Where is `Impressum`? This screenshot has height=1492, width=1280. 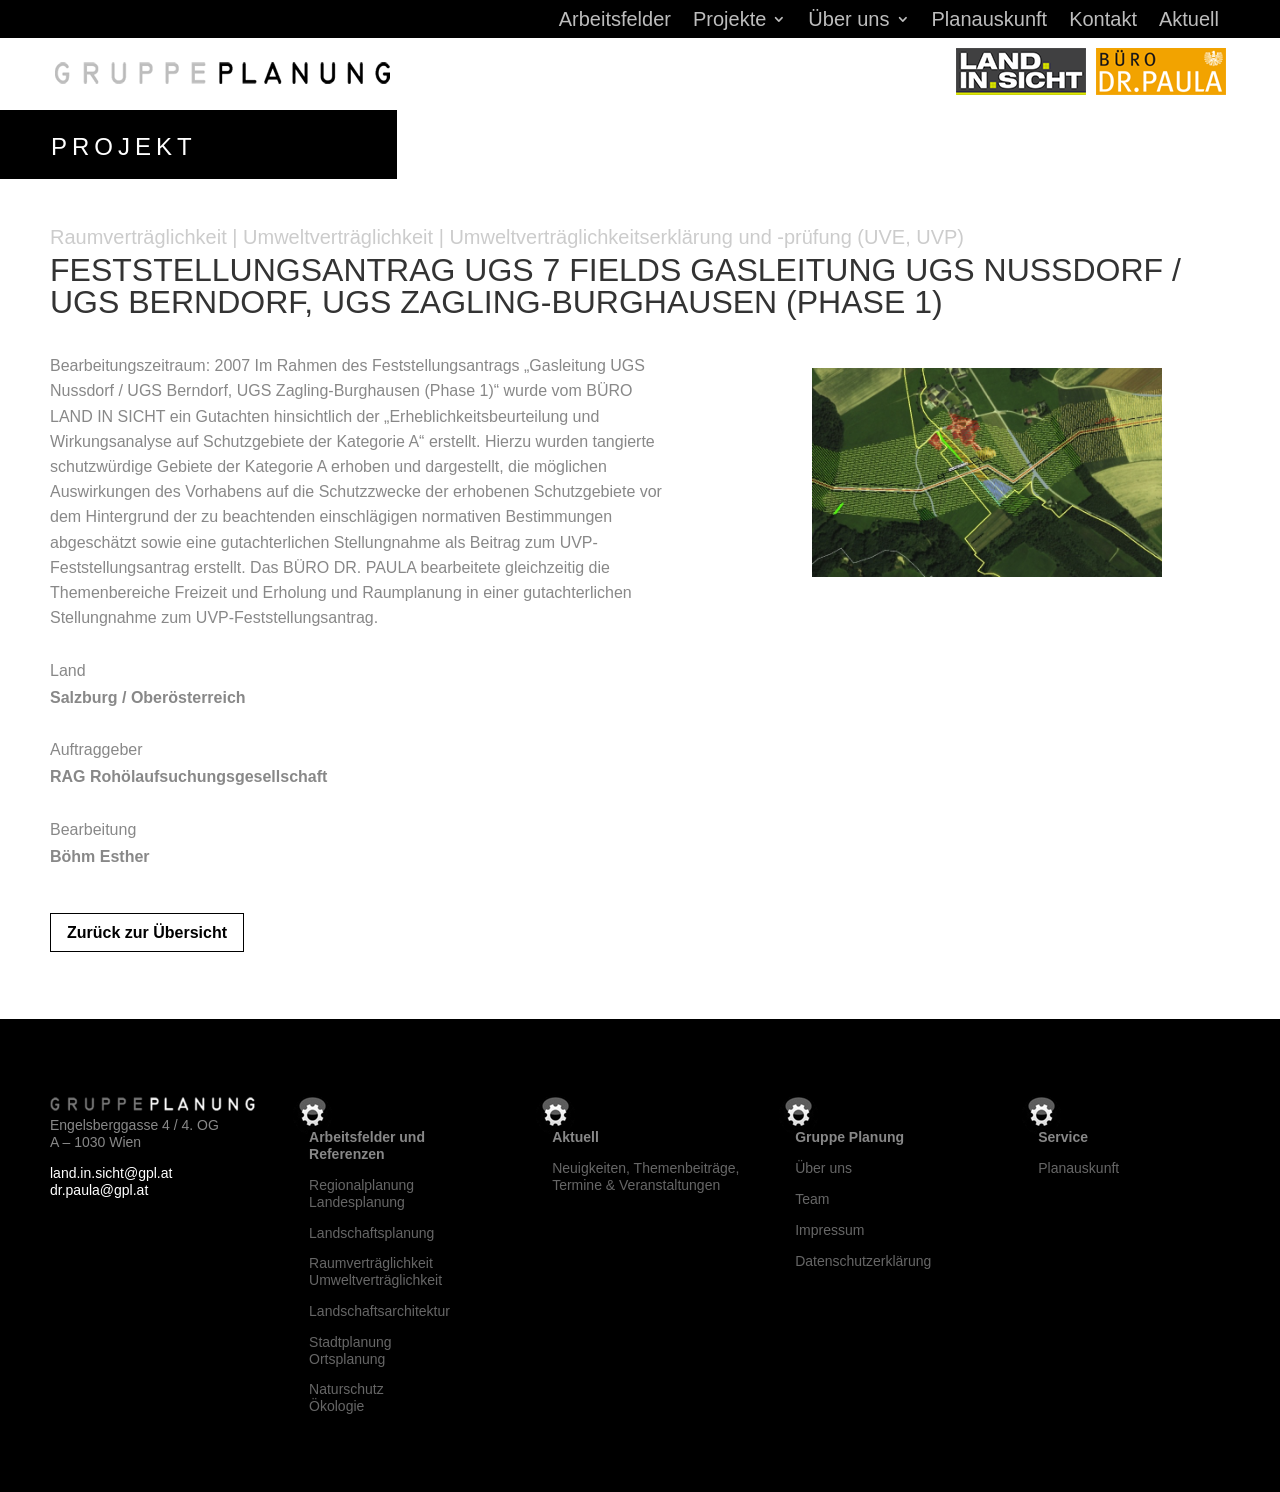
Impressum is located at coordinates (829, 1230).